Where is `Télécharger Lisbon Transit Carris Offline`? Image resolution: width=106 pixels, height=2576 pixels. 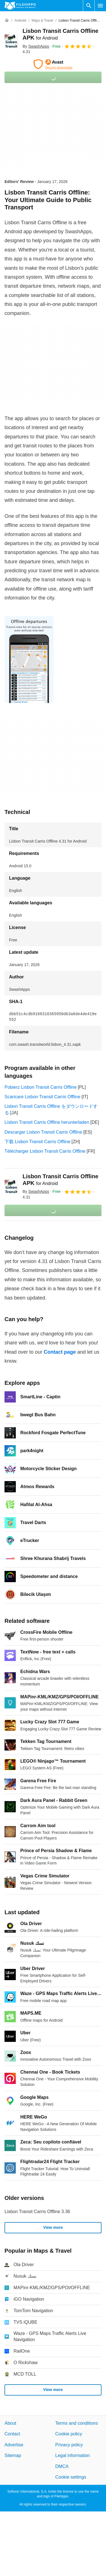
Télécharger Lisbon Transit Carris Offline is located at coordinates (45, 1151).